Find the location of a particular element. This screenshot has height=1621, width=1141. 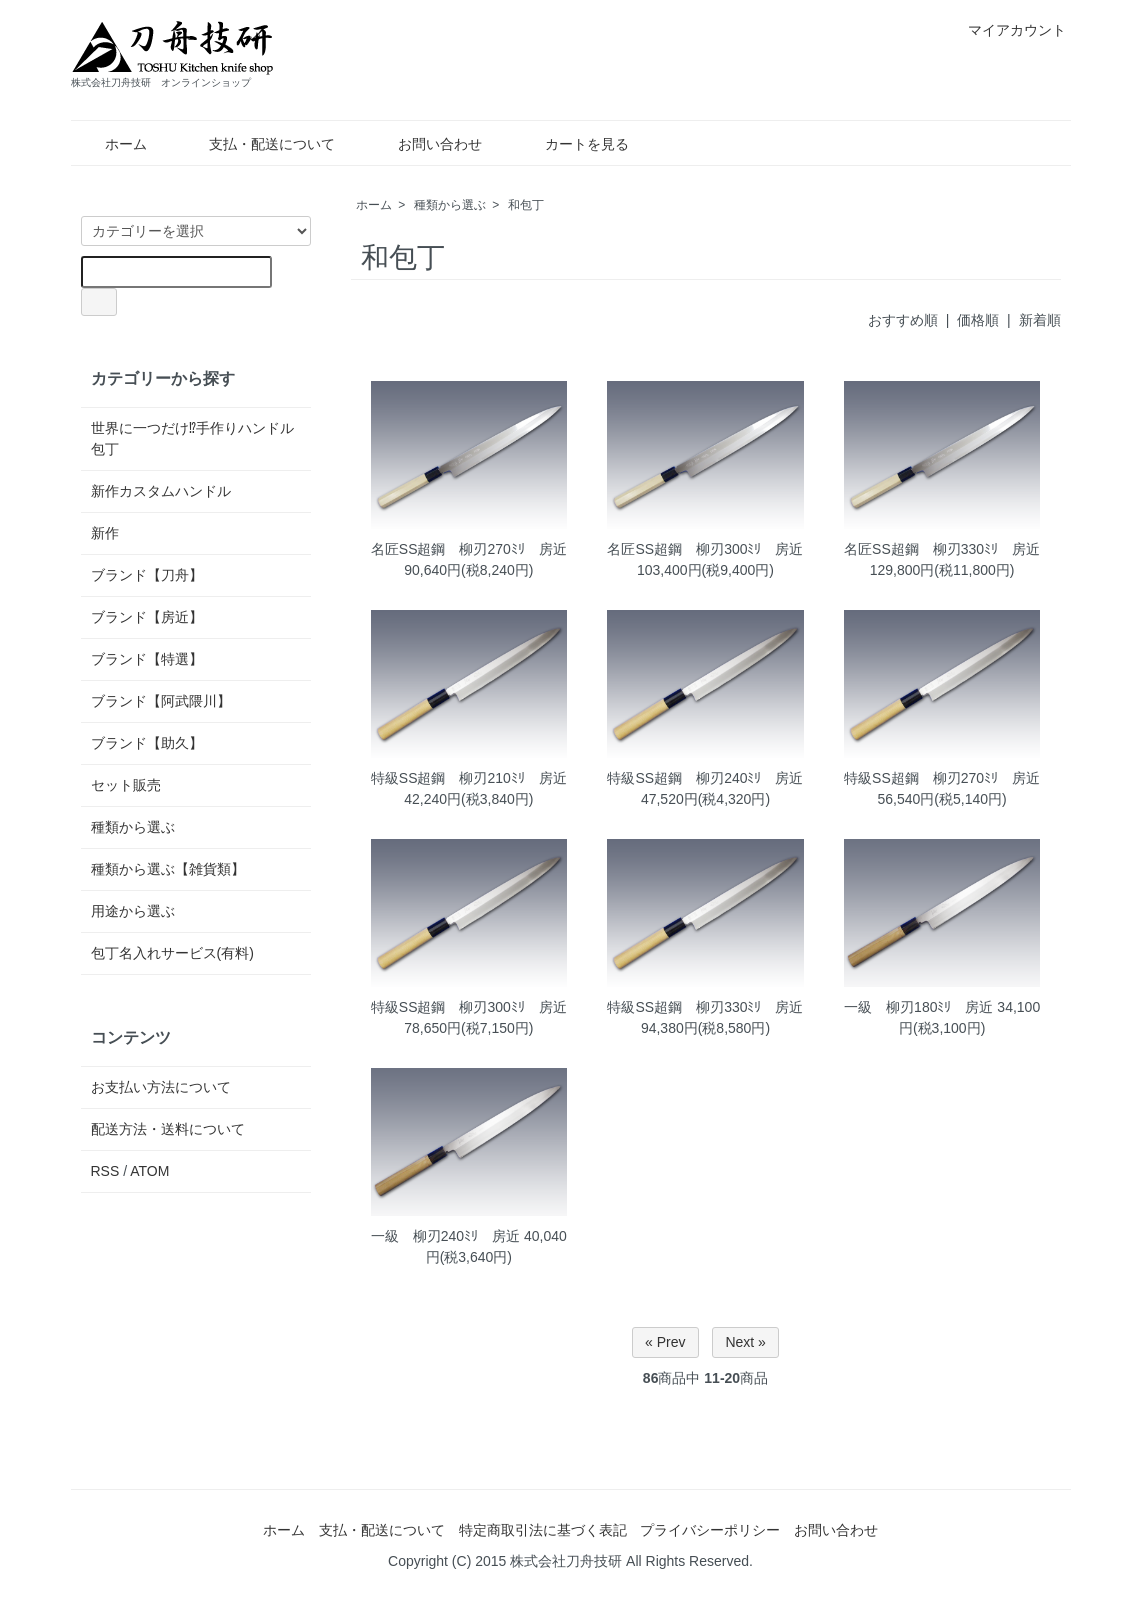

« Prev is located at coordinates (665, 1342).